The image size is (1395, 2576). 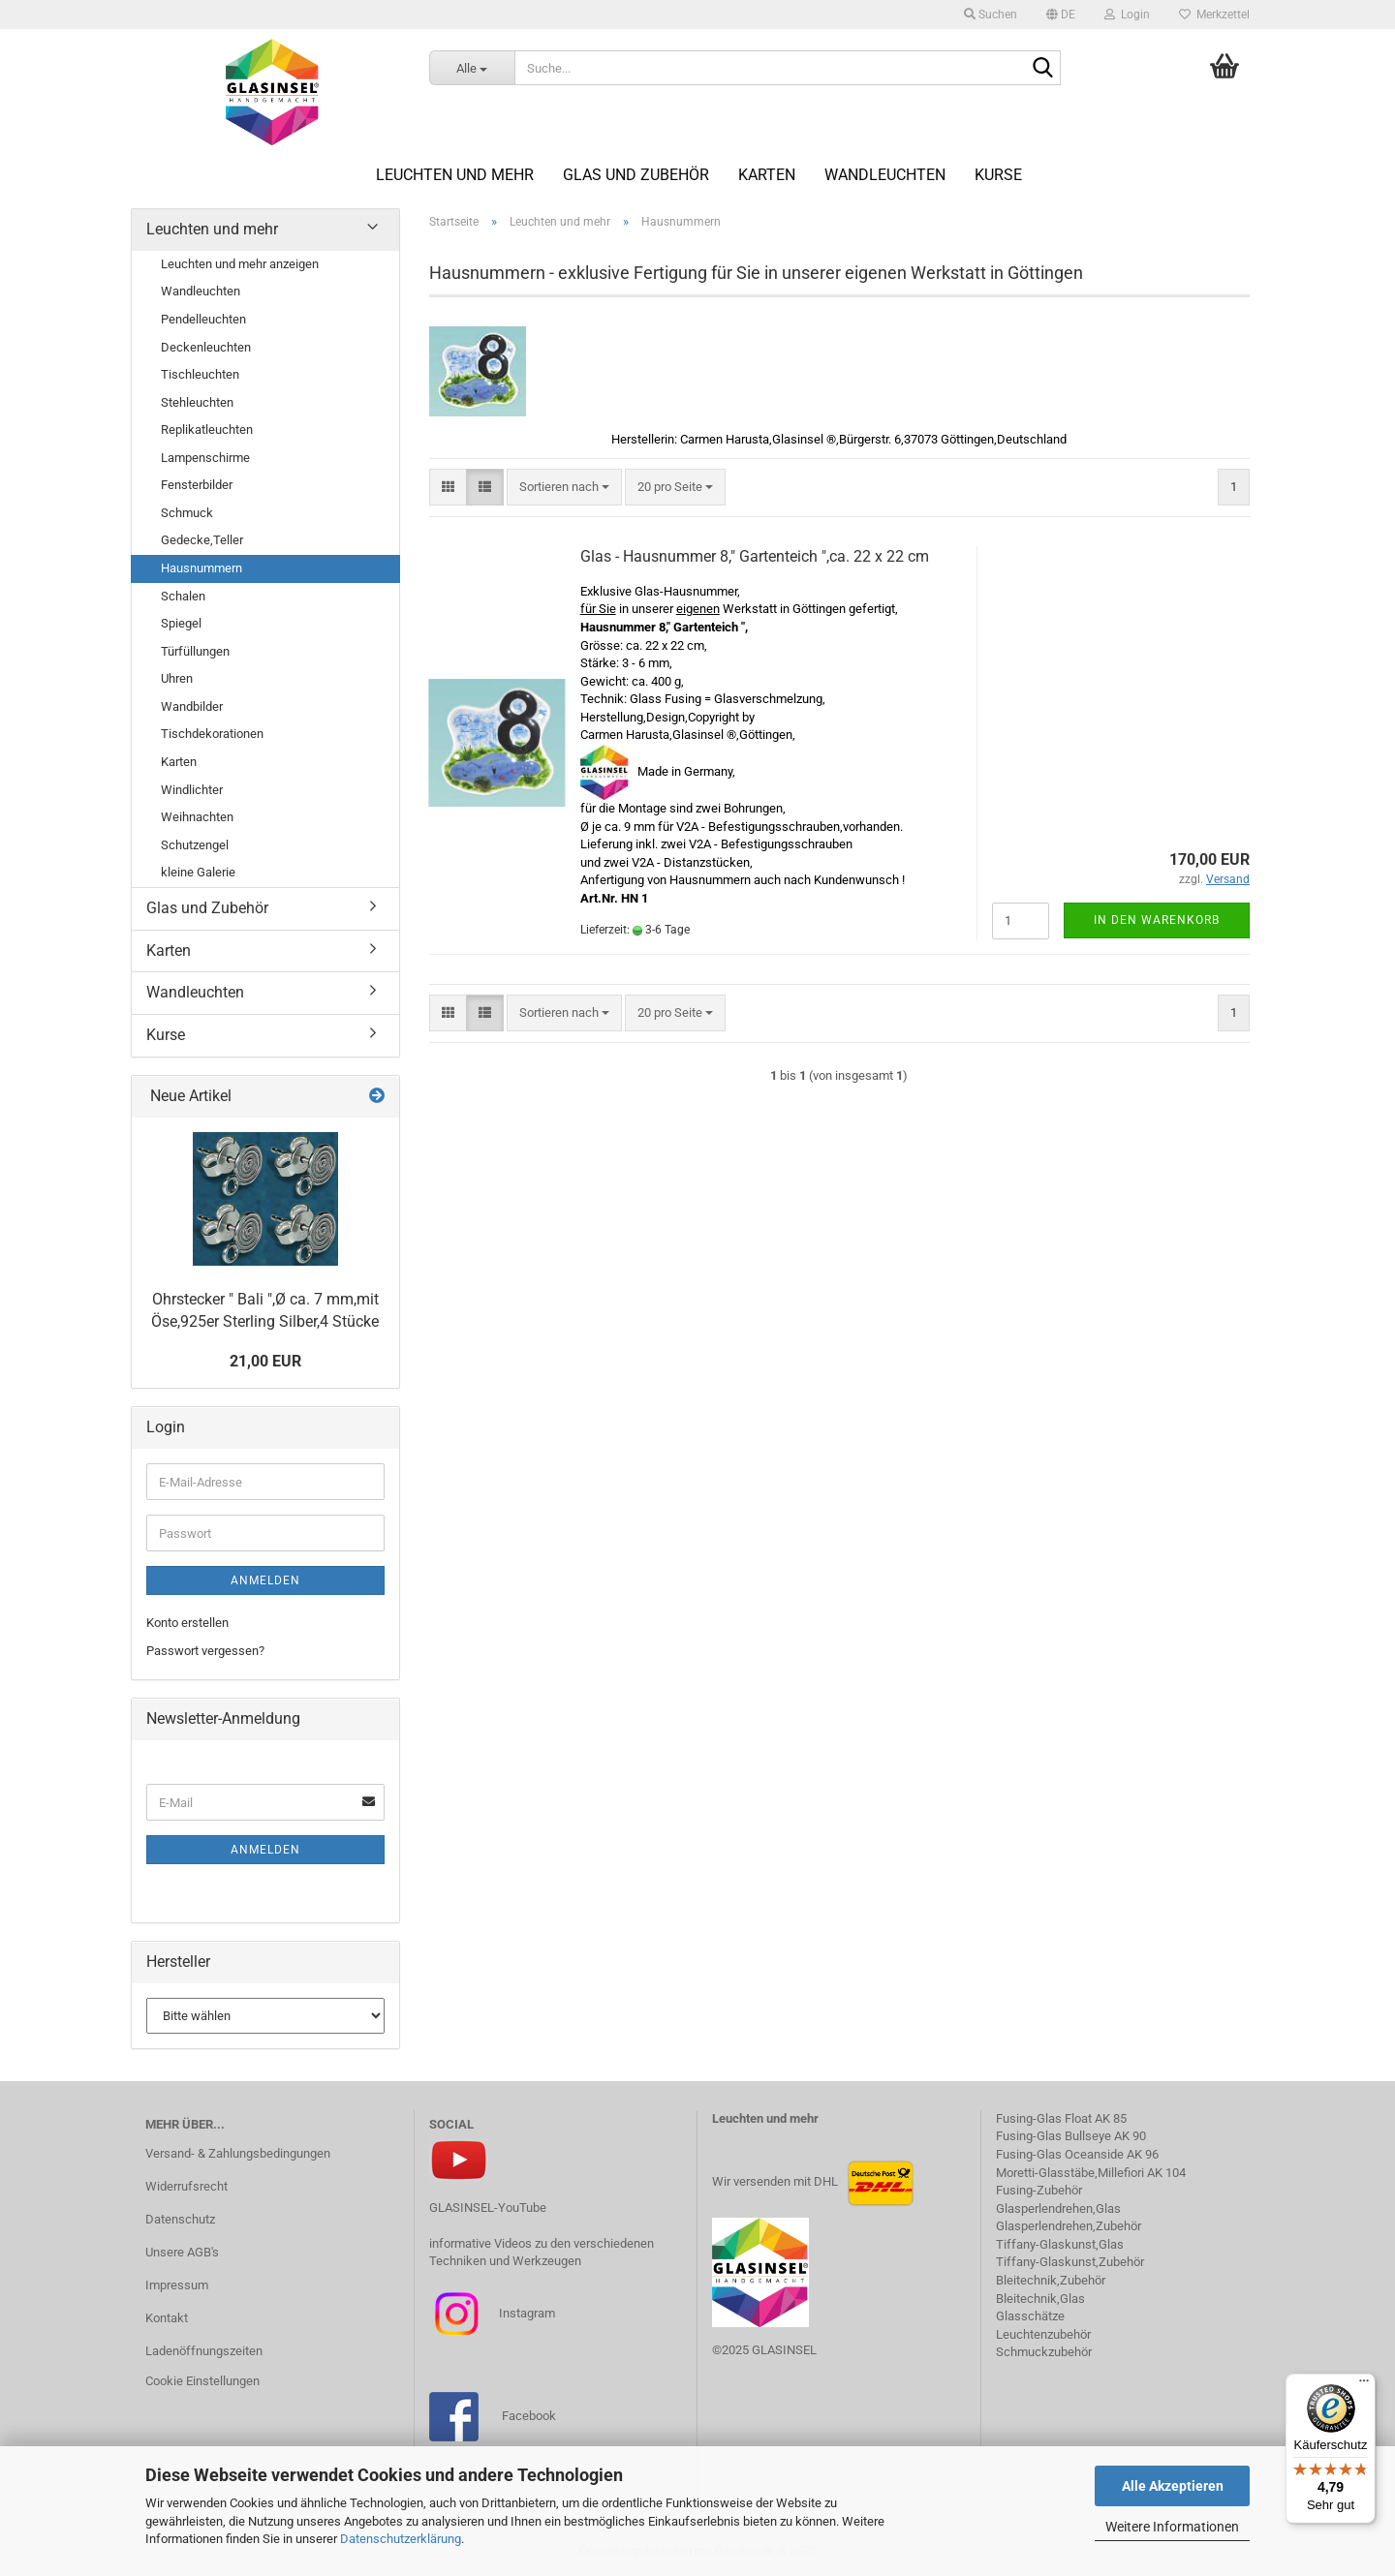 I want to click on Datenschutzerklärung, so click(x=400, y=2538).